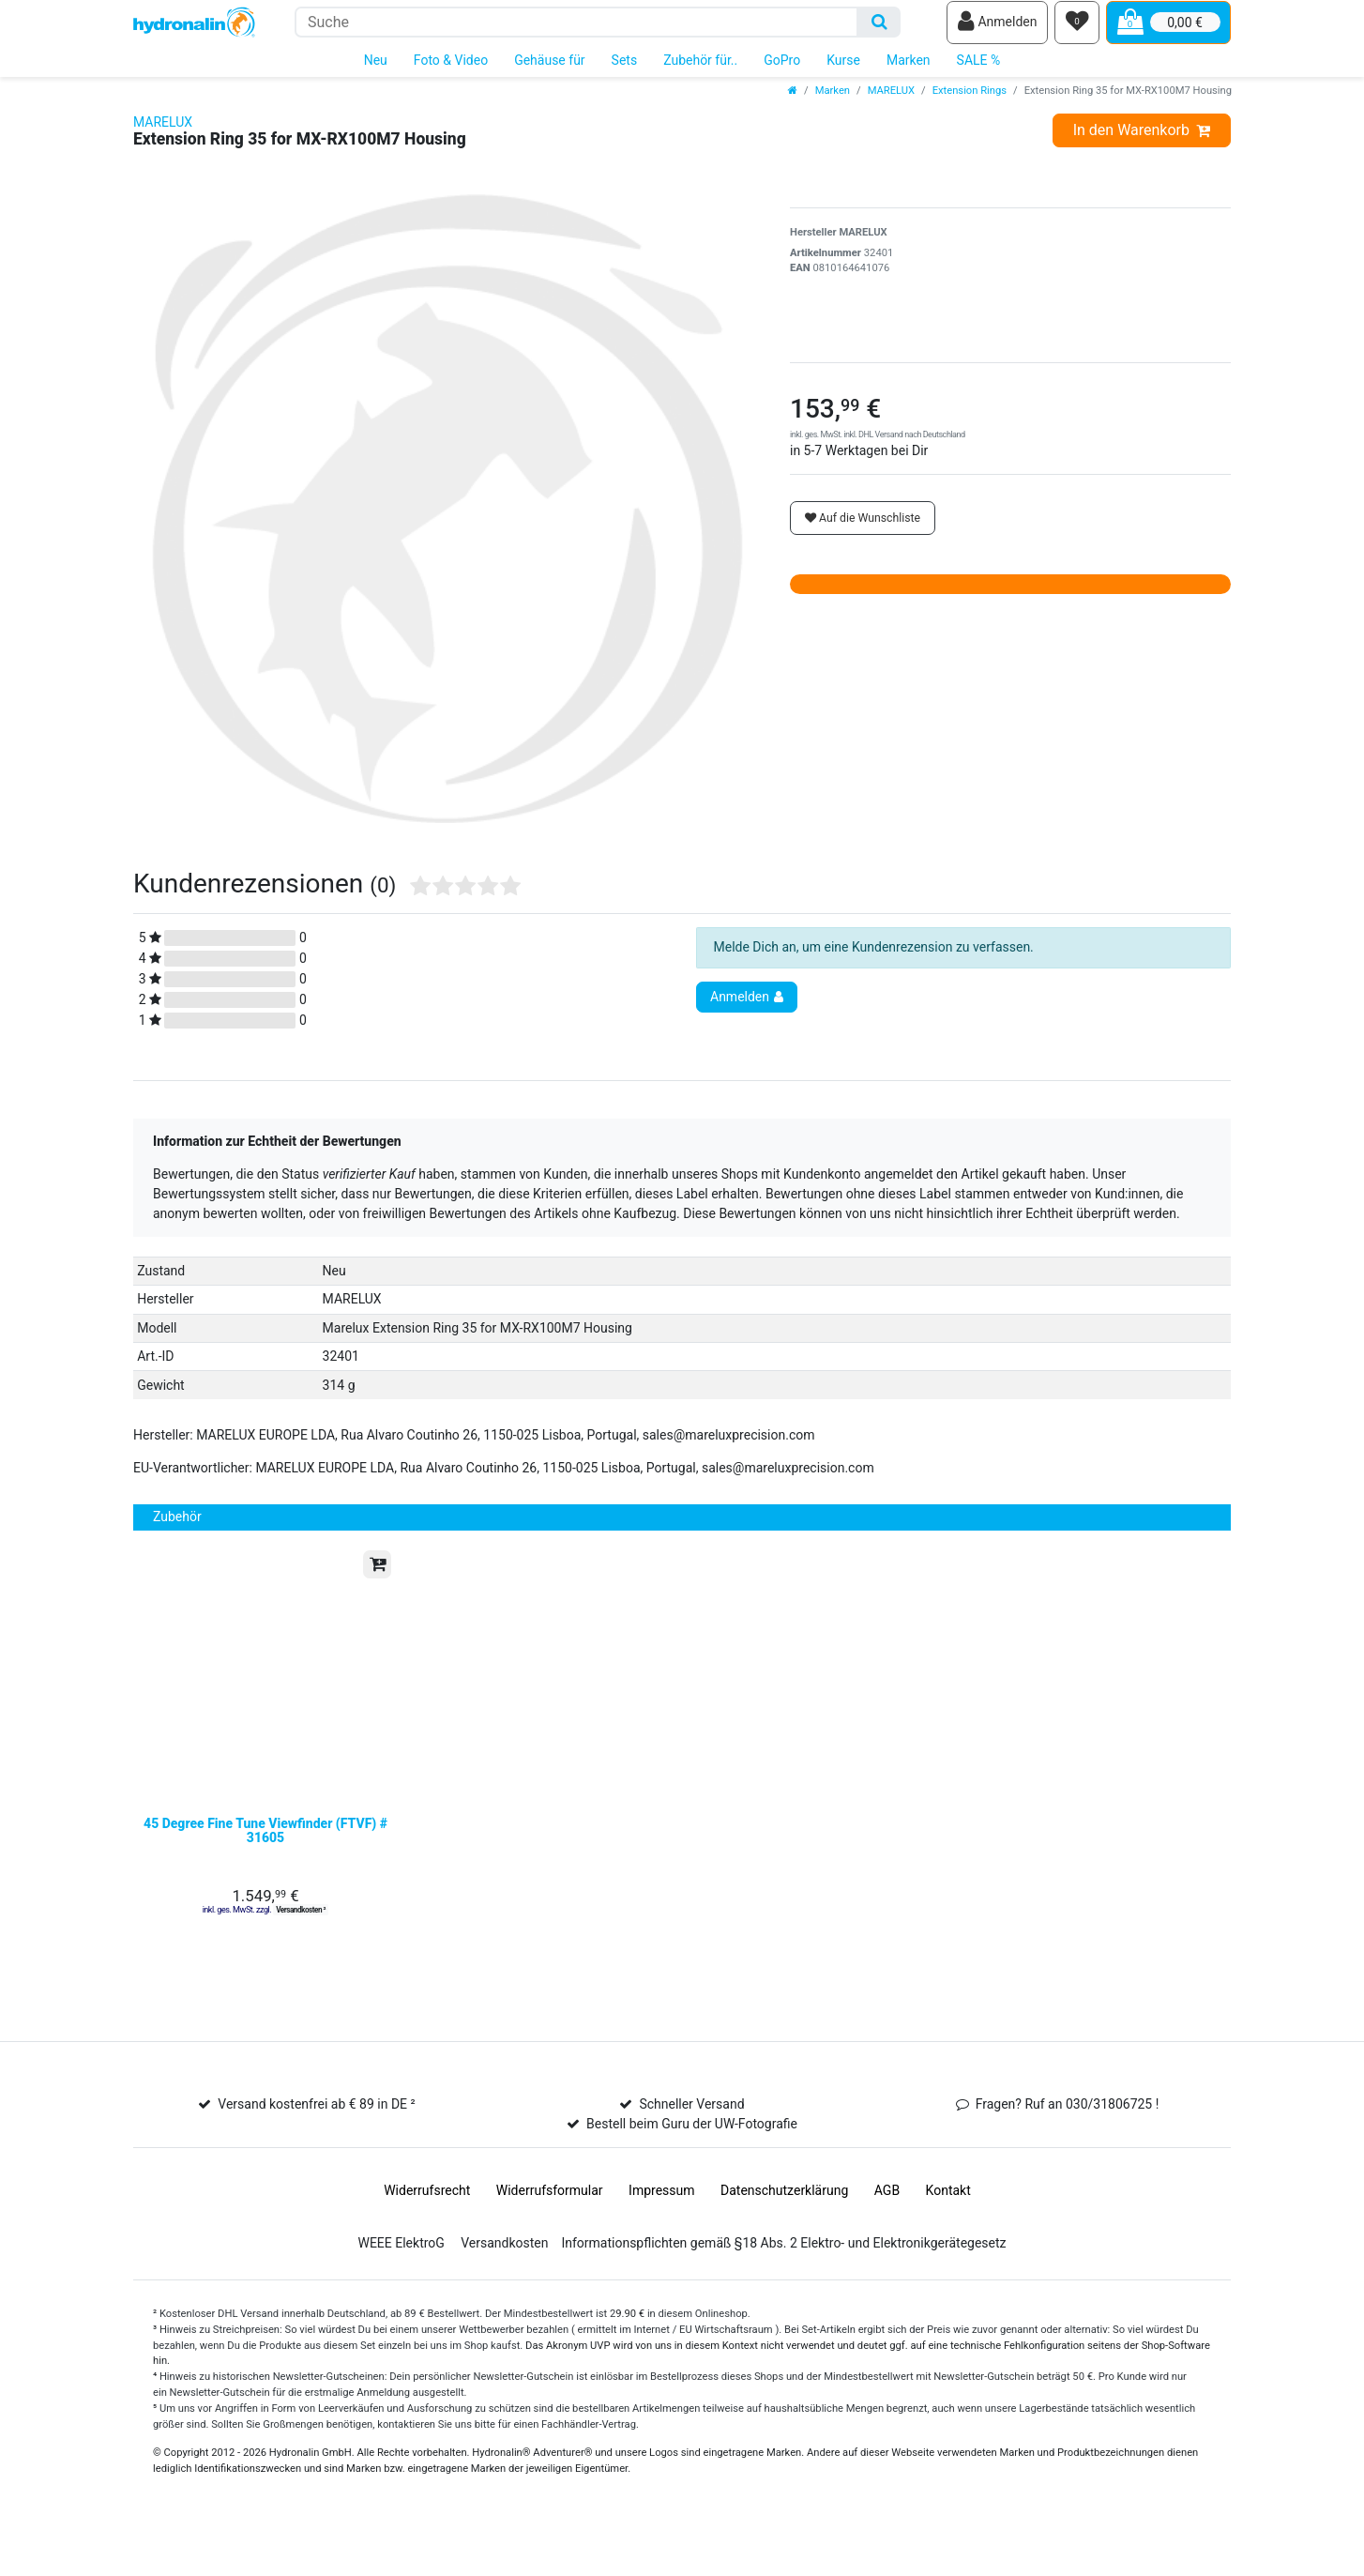 The width and height of the screenshot is (1364, 2576). What do you see at coordinates (782, 73) in the screenshot?
I see `GoPro` at bounding box center [782, 73].